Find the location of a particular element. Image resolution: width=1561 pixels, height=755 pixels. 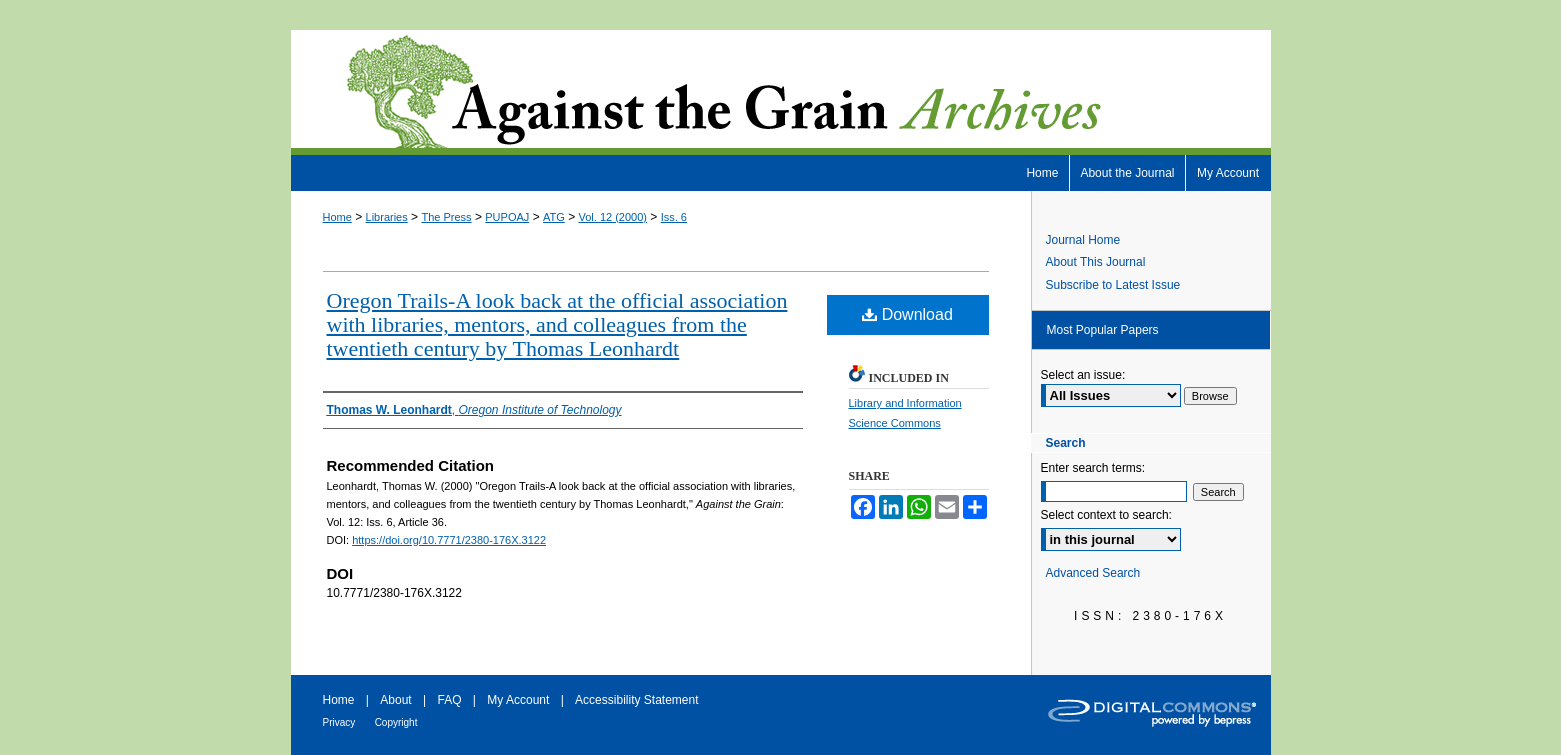

Against the Grain is located at coordinates (781, 92).